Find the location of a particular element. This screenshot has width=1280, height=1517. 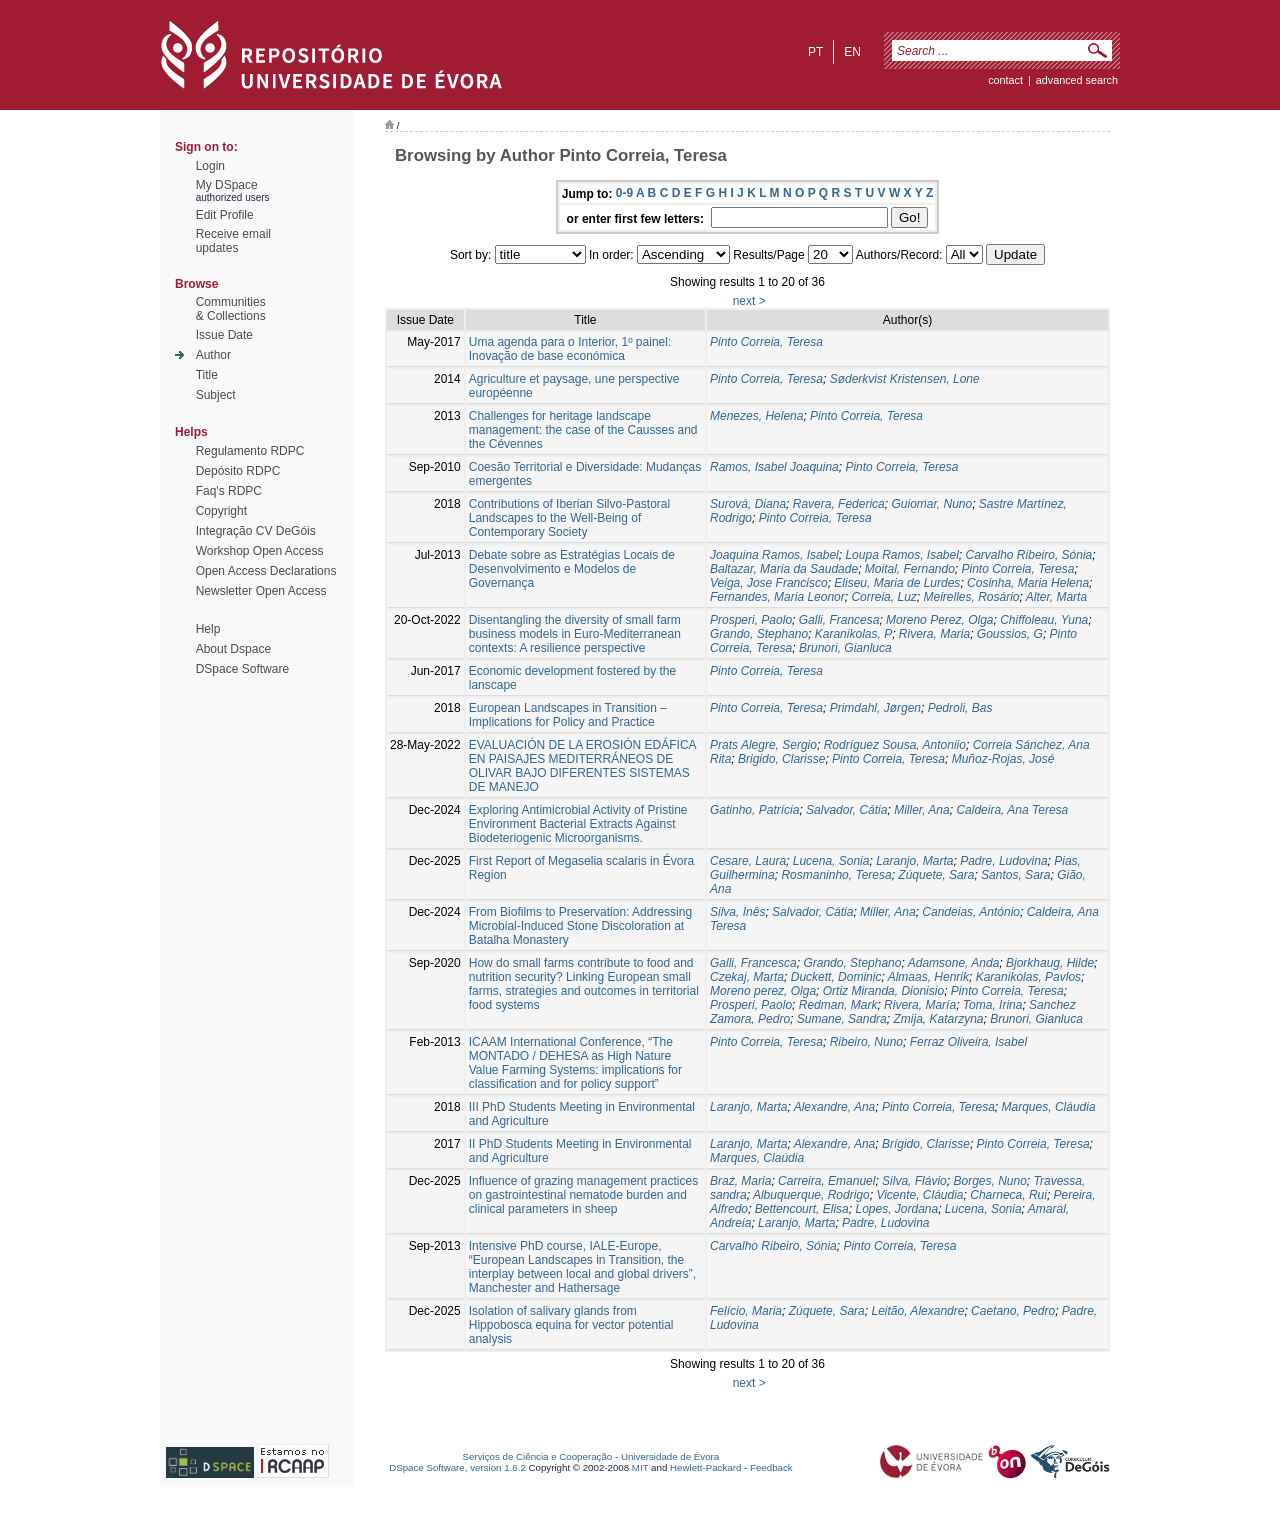

Subject is located at coordinates (216, 395).